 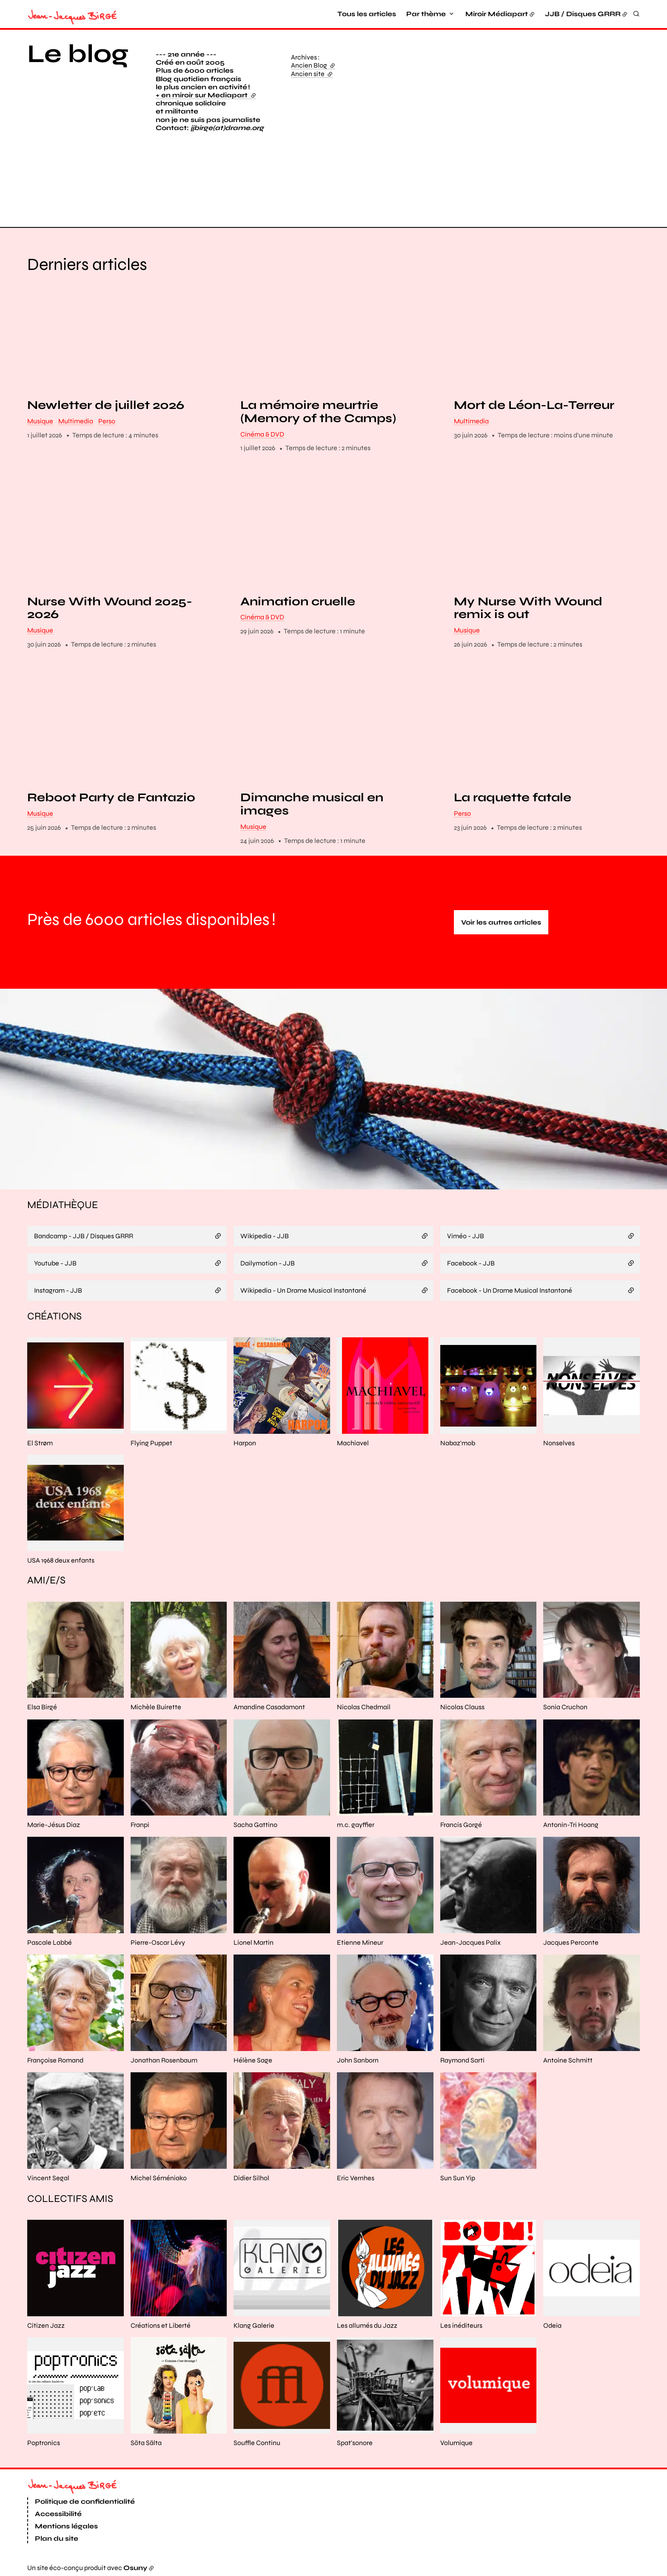 I want to click on JJB / Disques GRRR, so click(x=583, y=14).